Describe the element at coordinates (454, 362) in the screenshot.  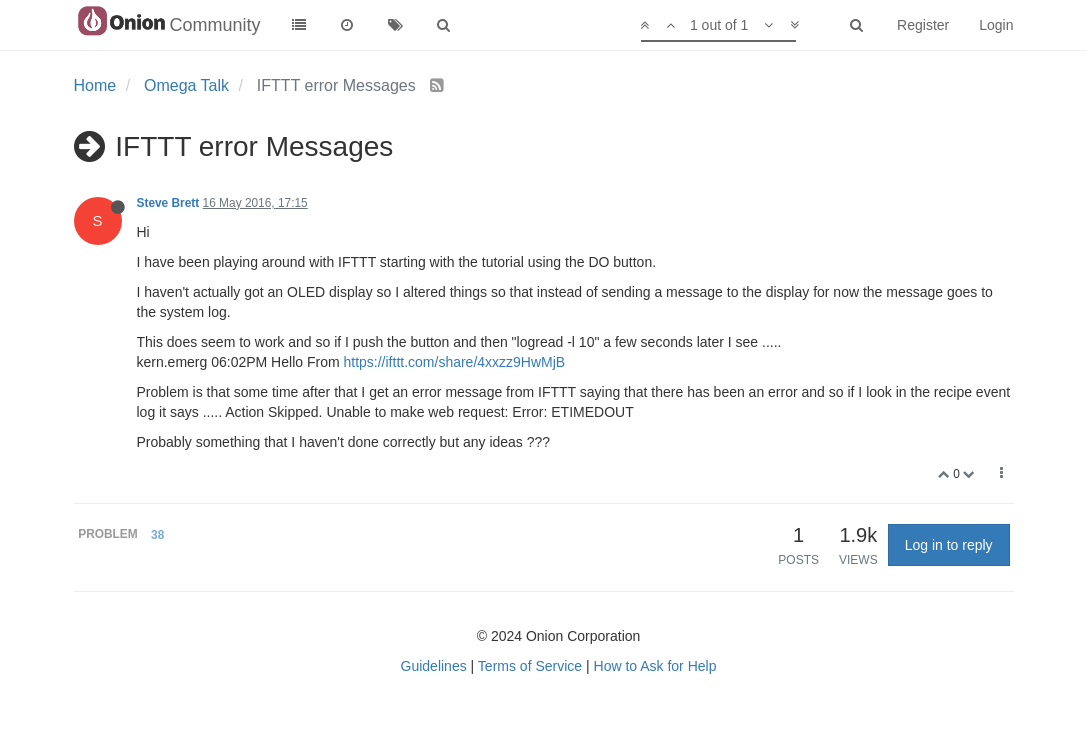
I see `https://ifttt.com/share/4xxzz9HwMjB` at that location.